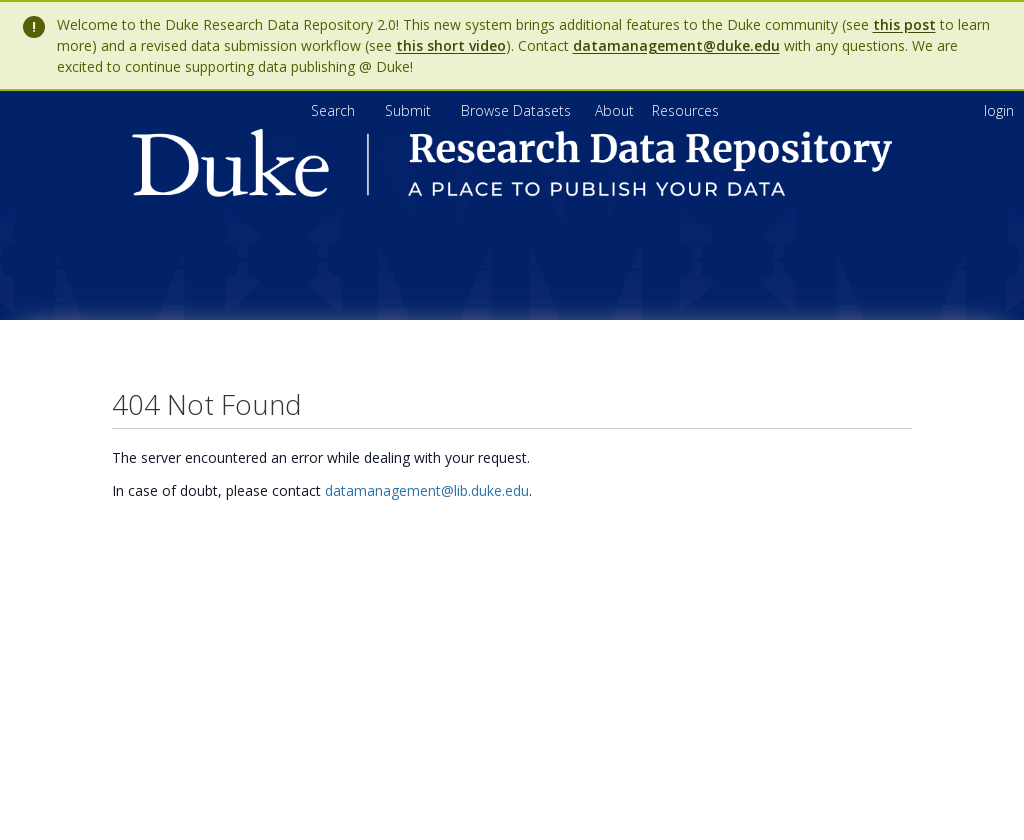  I want to click on this post, so click(904, 24).